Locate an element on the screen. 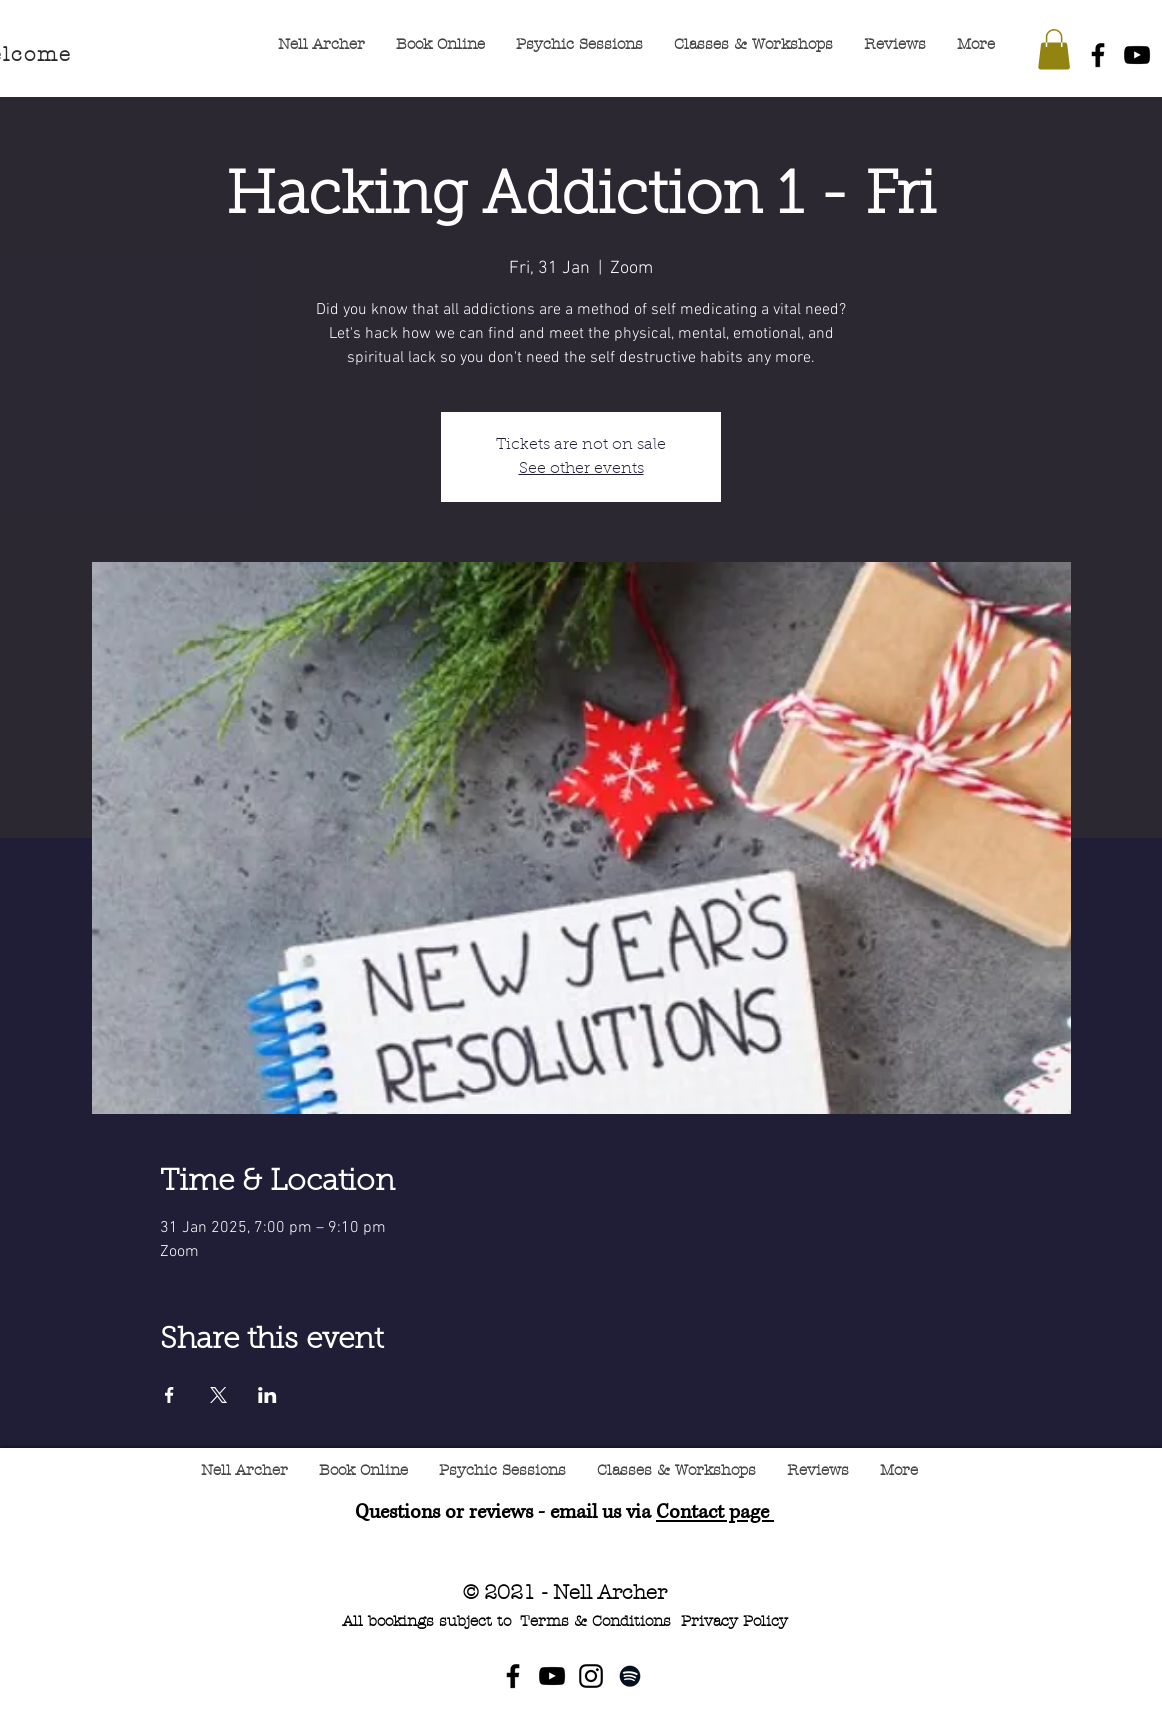 The height and width of the screenshot is (1718, 1162). Contact page is located at coordinates (715, 1512).